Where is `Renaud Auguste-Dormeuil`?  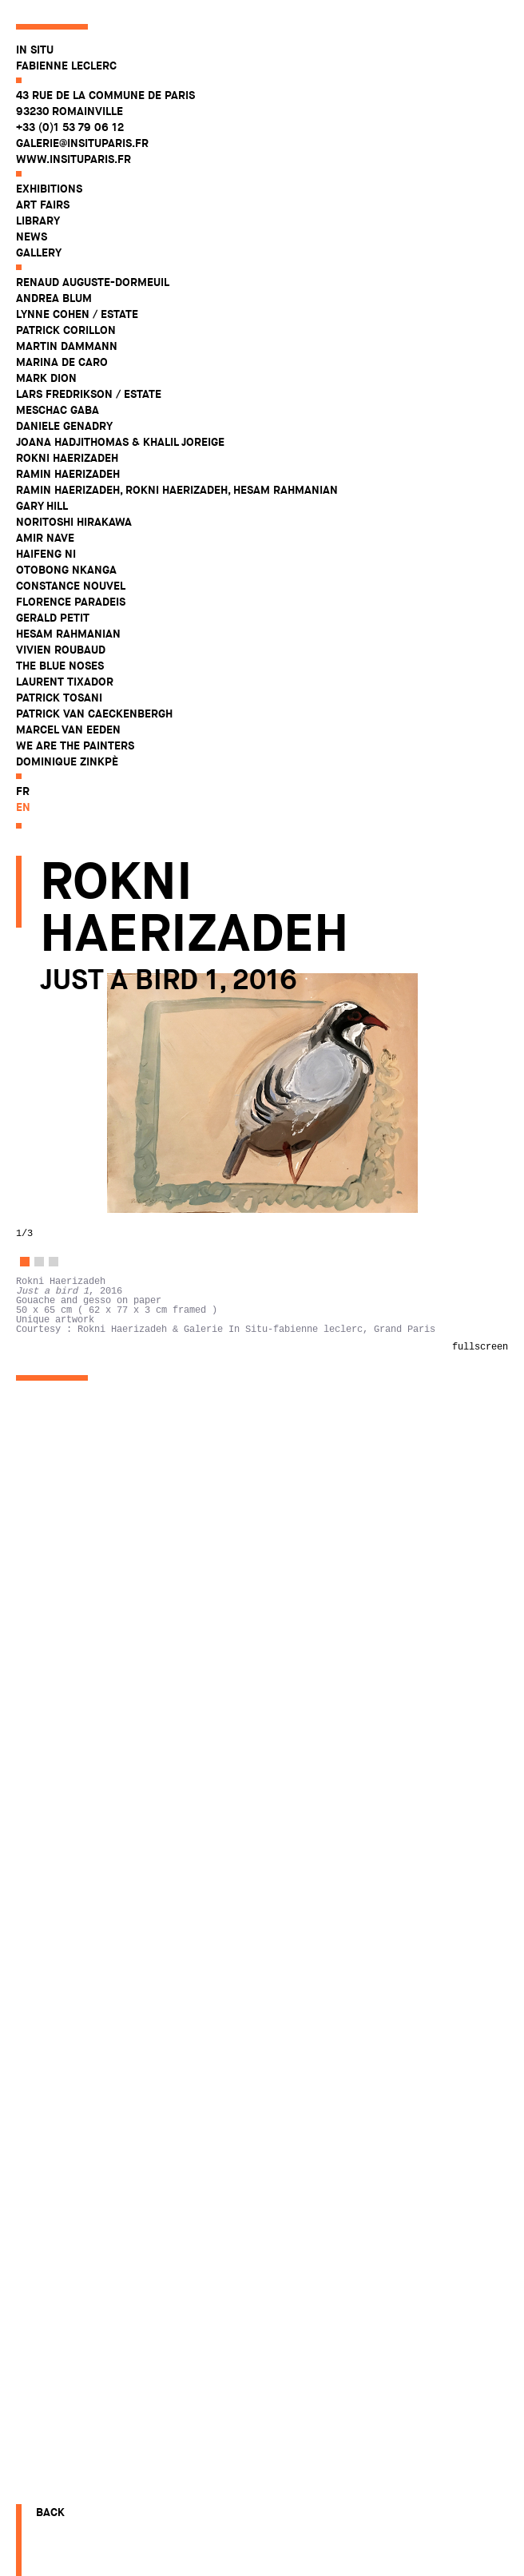 Renaud Auguste-Dormeuil is located at coordinates (92, 282).